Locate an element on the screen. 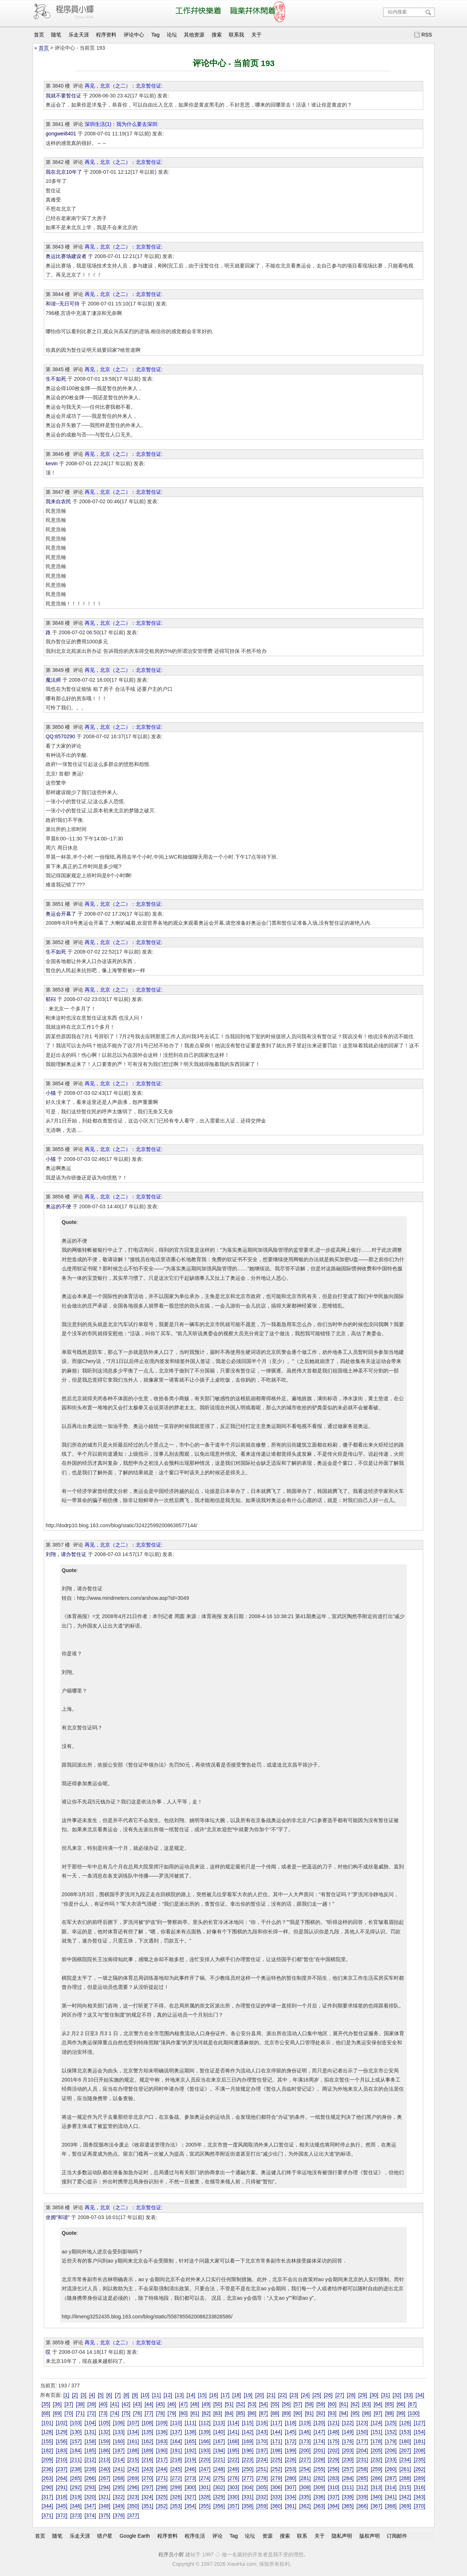 The width and height of the screenshot is (467, 2576). [259] is located at coordinates (376, 2469).